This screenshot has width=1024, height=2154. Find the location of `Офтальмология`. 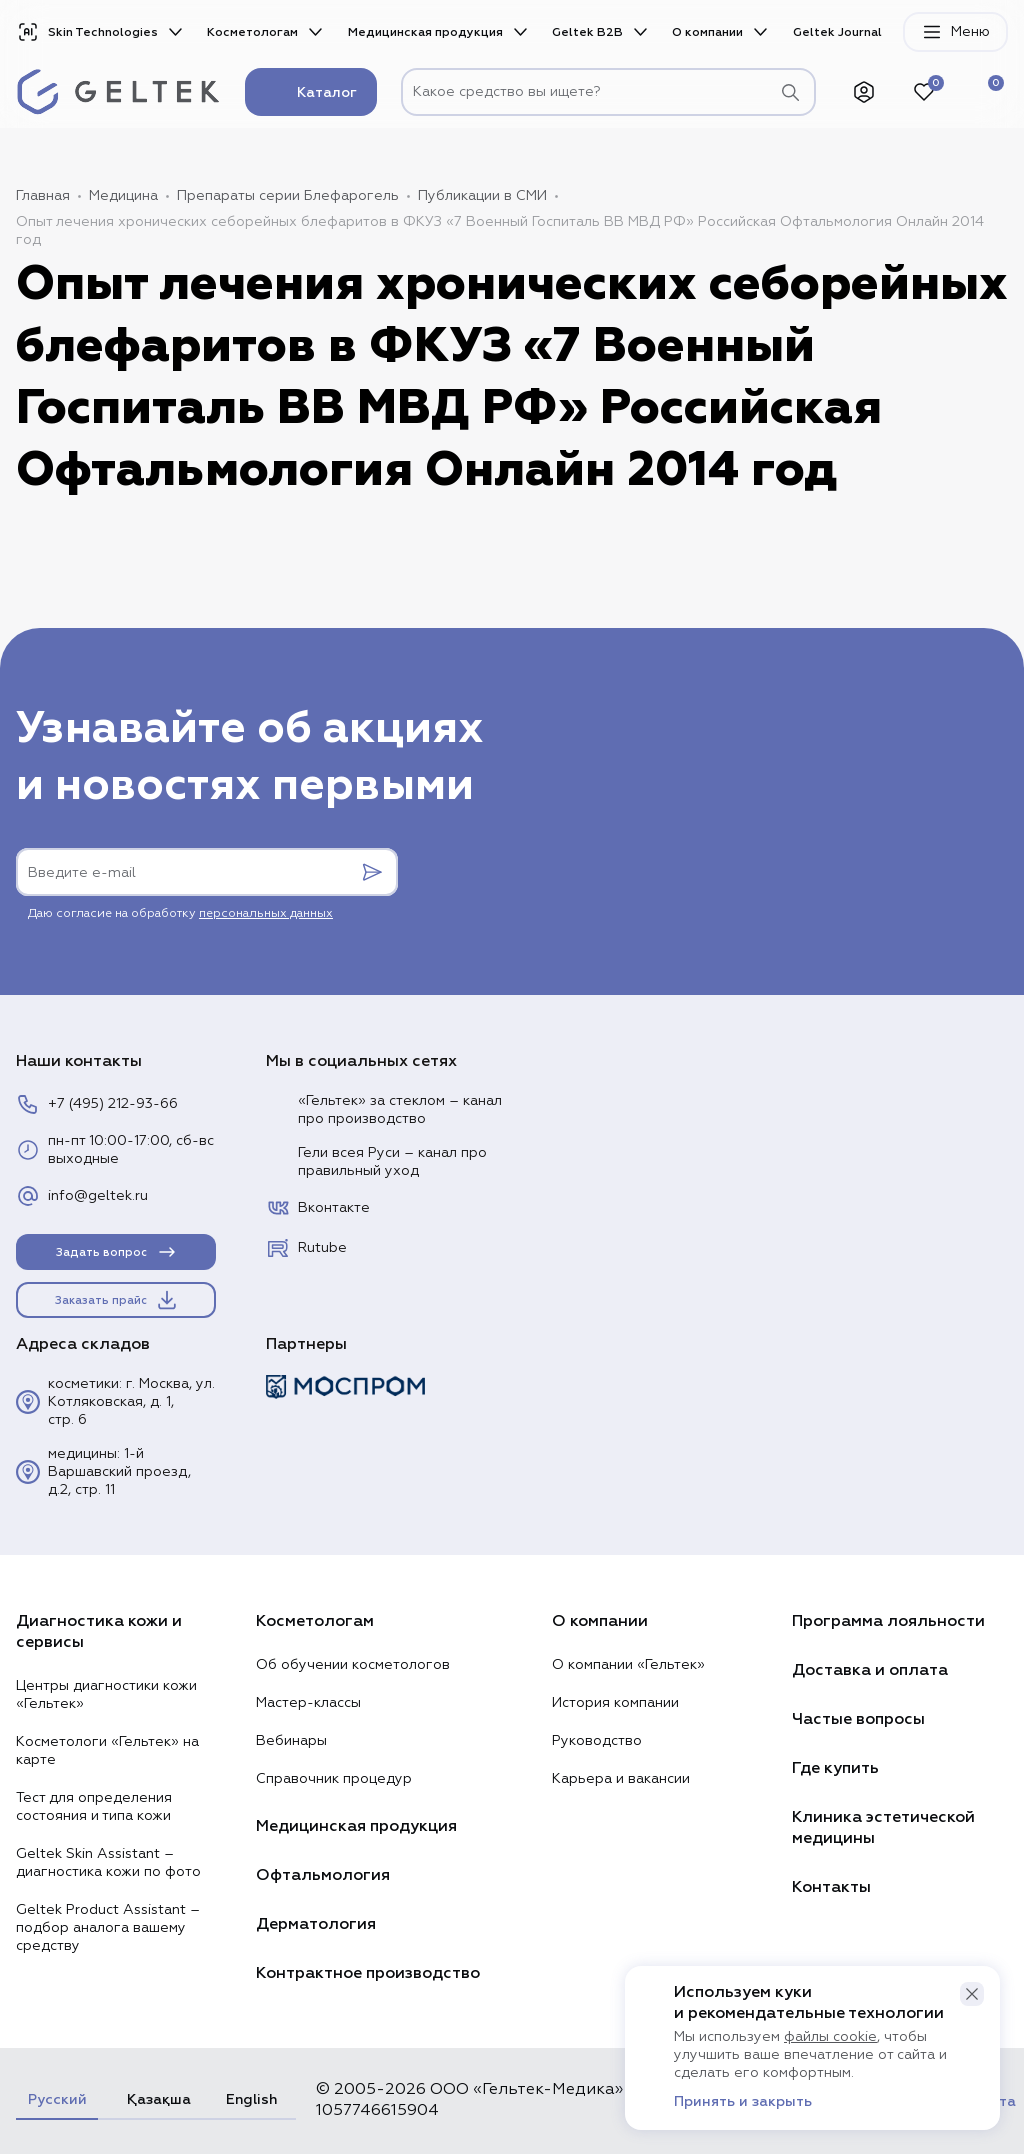

Офтальмология is located at coordinates (323, 1875).